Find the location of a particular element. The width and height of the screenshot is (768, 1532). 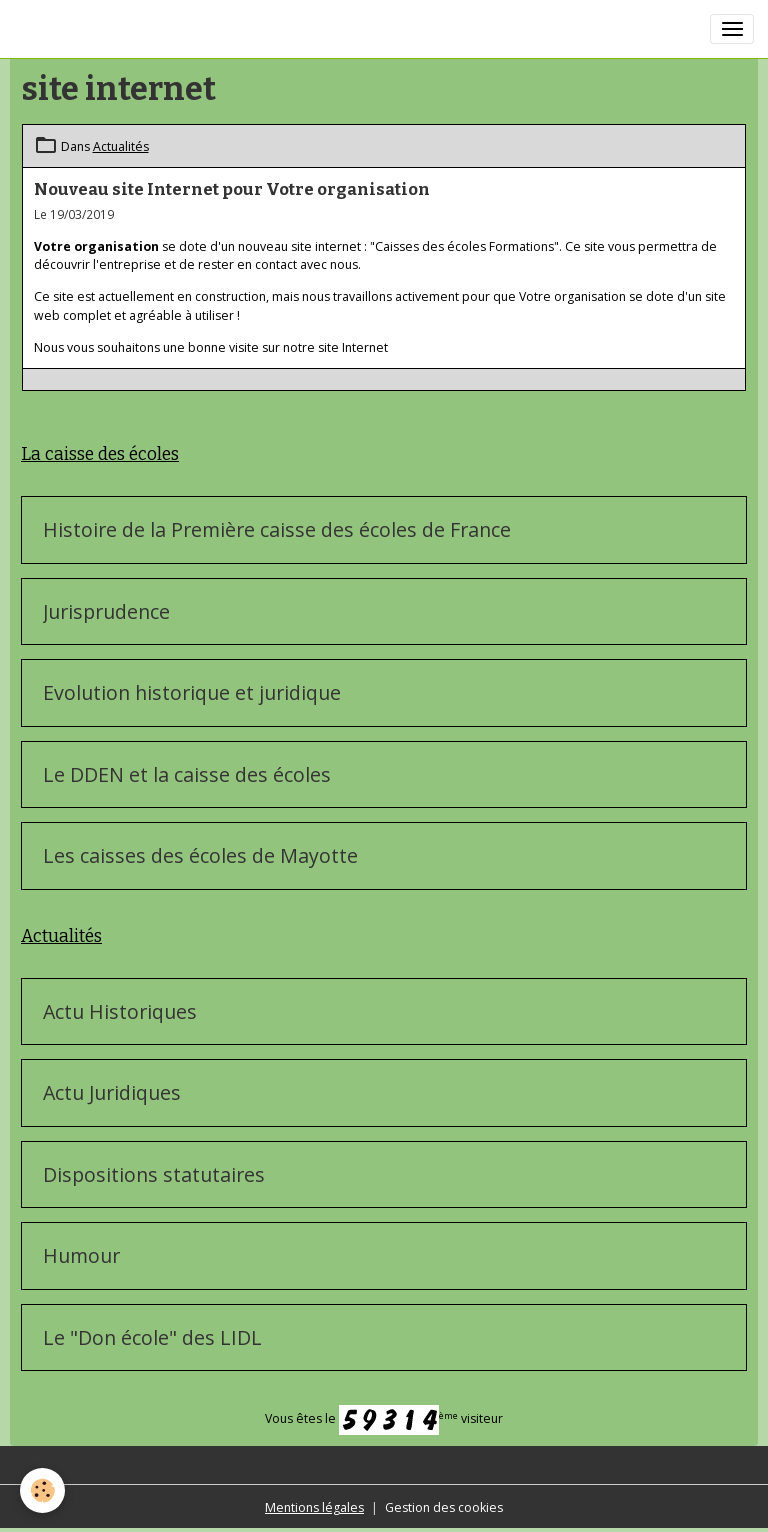

Le "Don école" des LIDL is located at coordinates (152, 1338).